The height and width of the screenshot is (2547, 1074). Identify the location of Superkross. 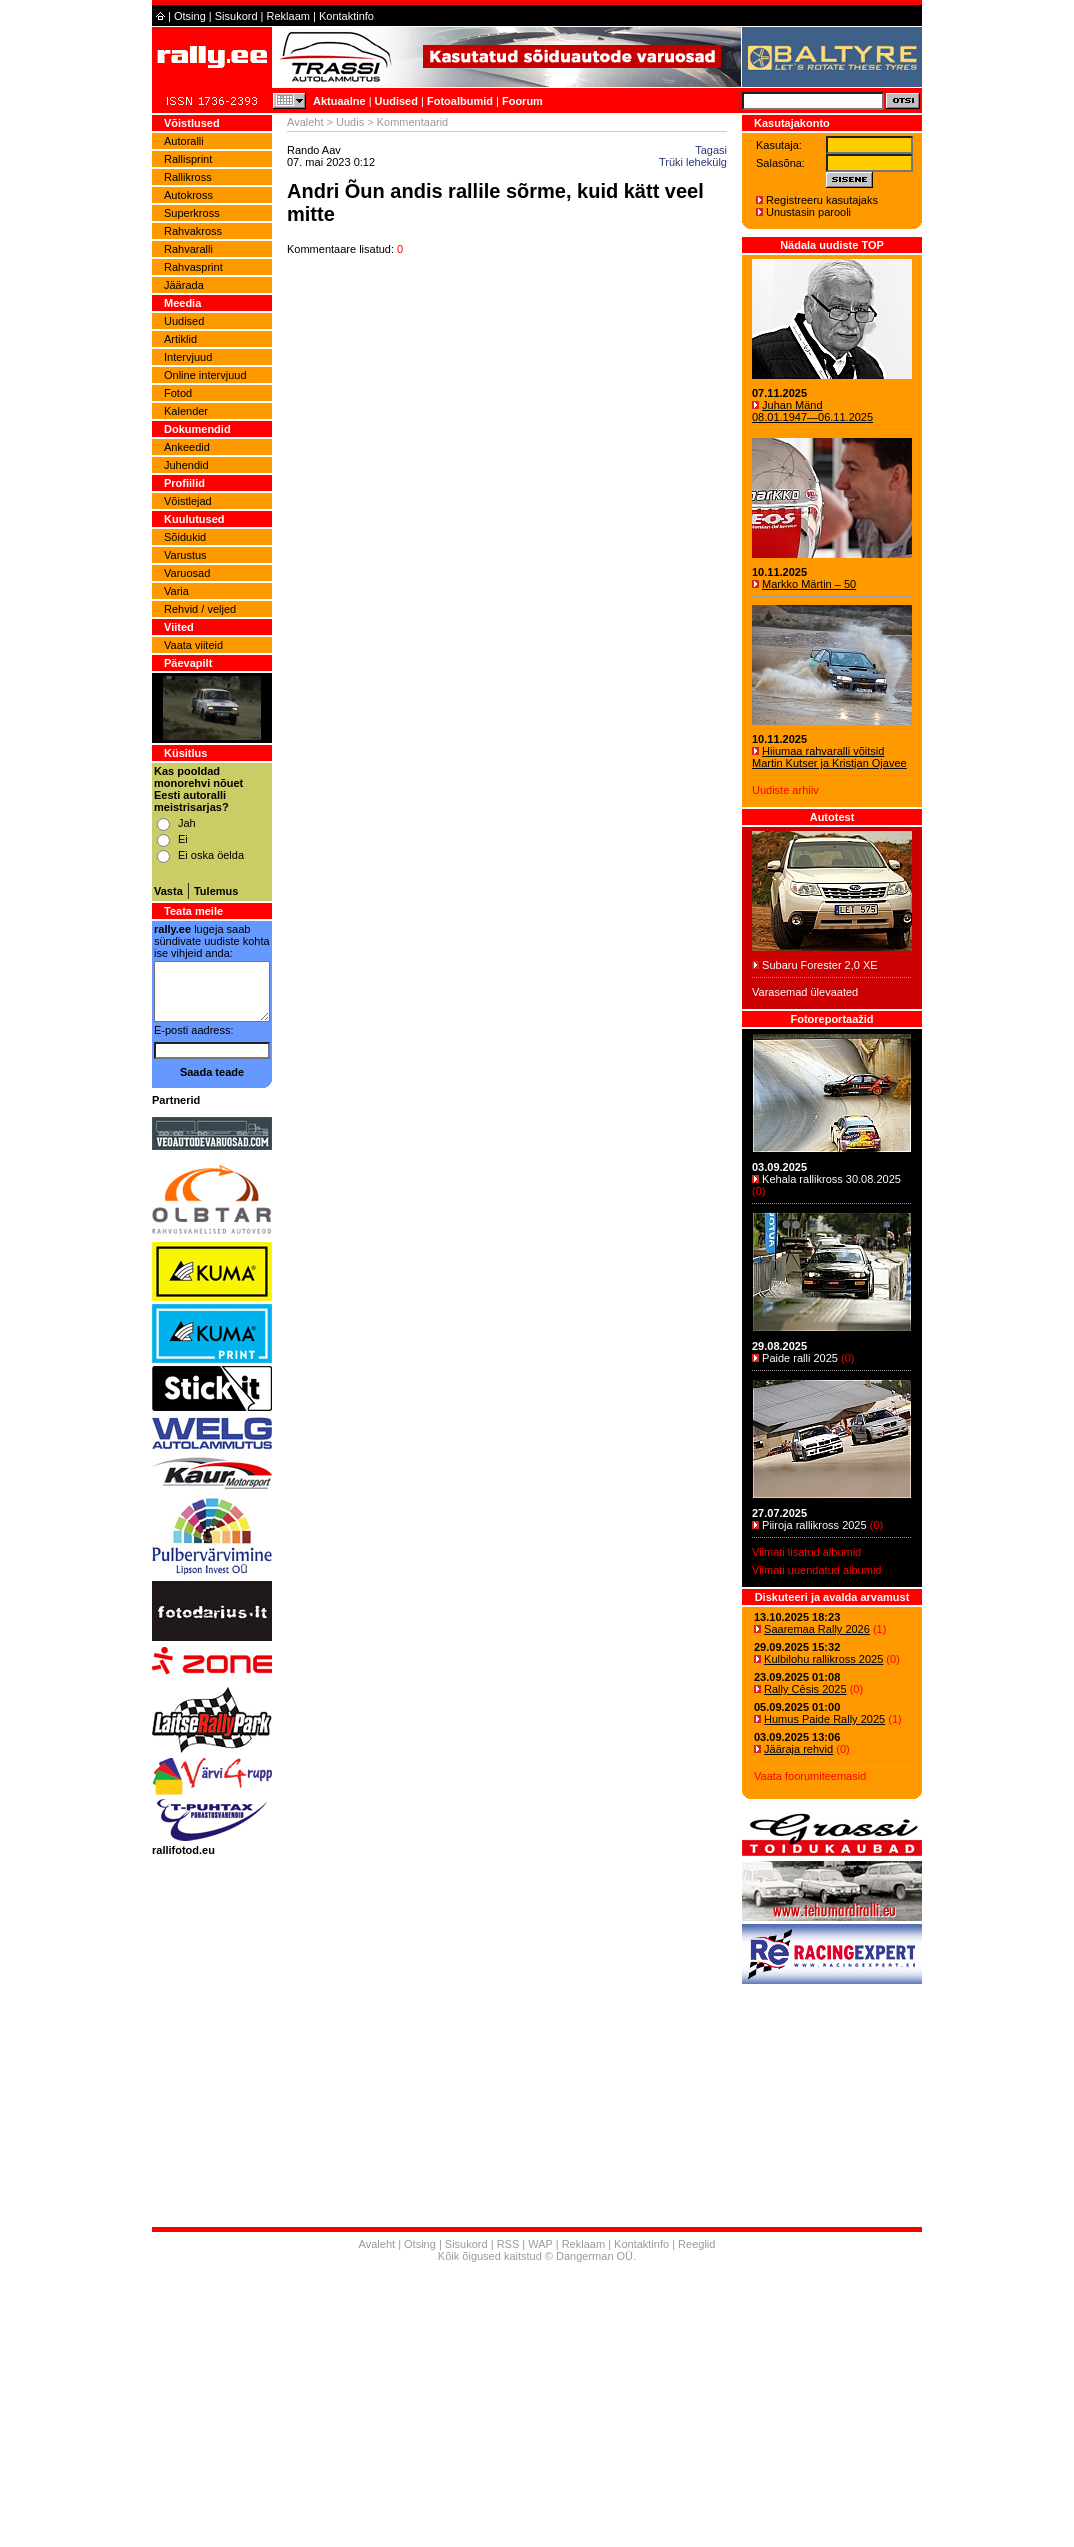
(192, 213).